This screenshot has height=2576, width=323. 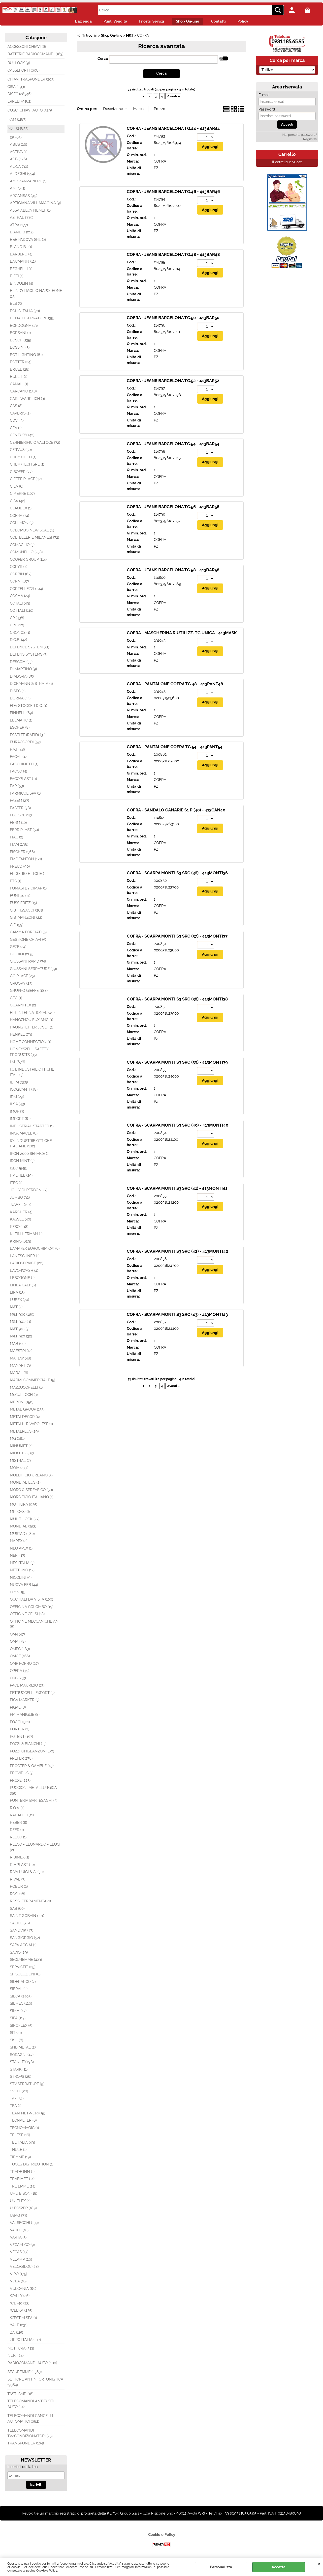 What do you see at coordinates (17, 1832) in the screenshot?
I see `REER (1)` at bounding box center [17, 1832].